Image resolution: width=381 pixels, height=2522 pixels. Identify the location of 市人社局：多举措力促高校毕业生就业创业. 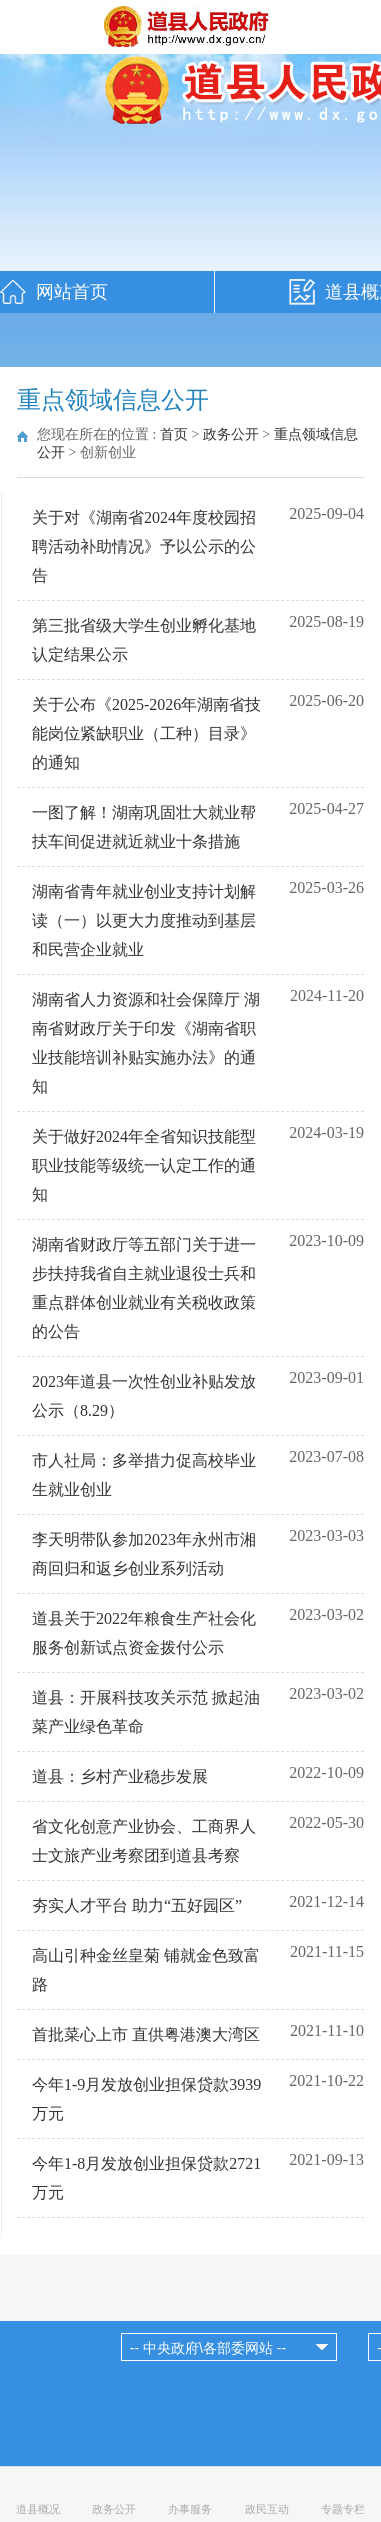
(144, 1475).